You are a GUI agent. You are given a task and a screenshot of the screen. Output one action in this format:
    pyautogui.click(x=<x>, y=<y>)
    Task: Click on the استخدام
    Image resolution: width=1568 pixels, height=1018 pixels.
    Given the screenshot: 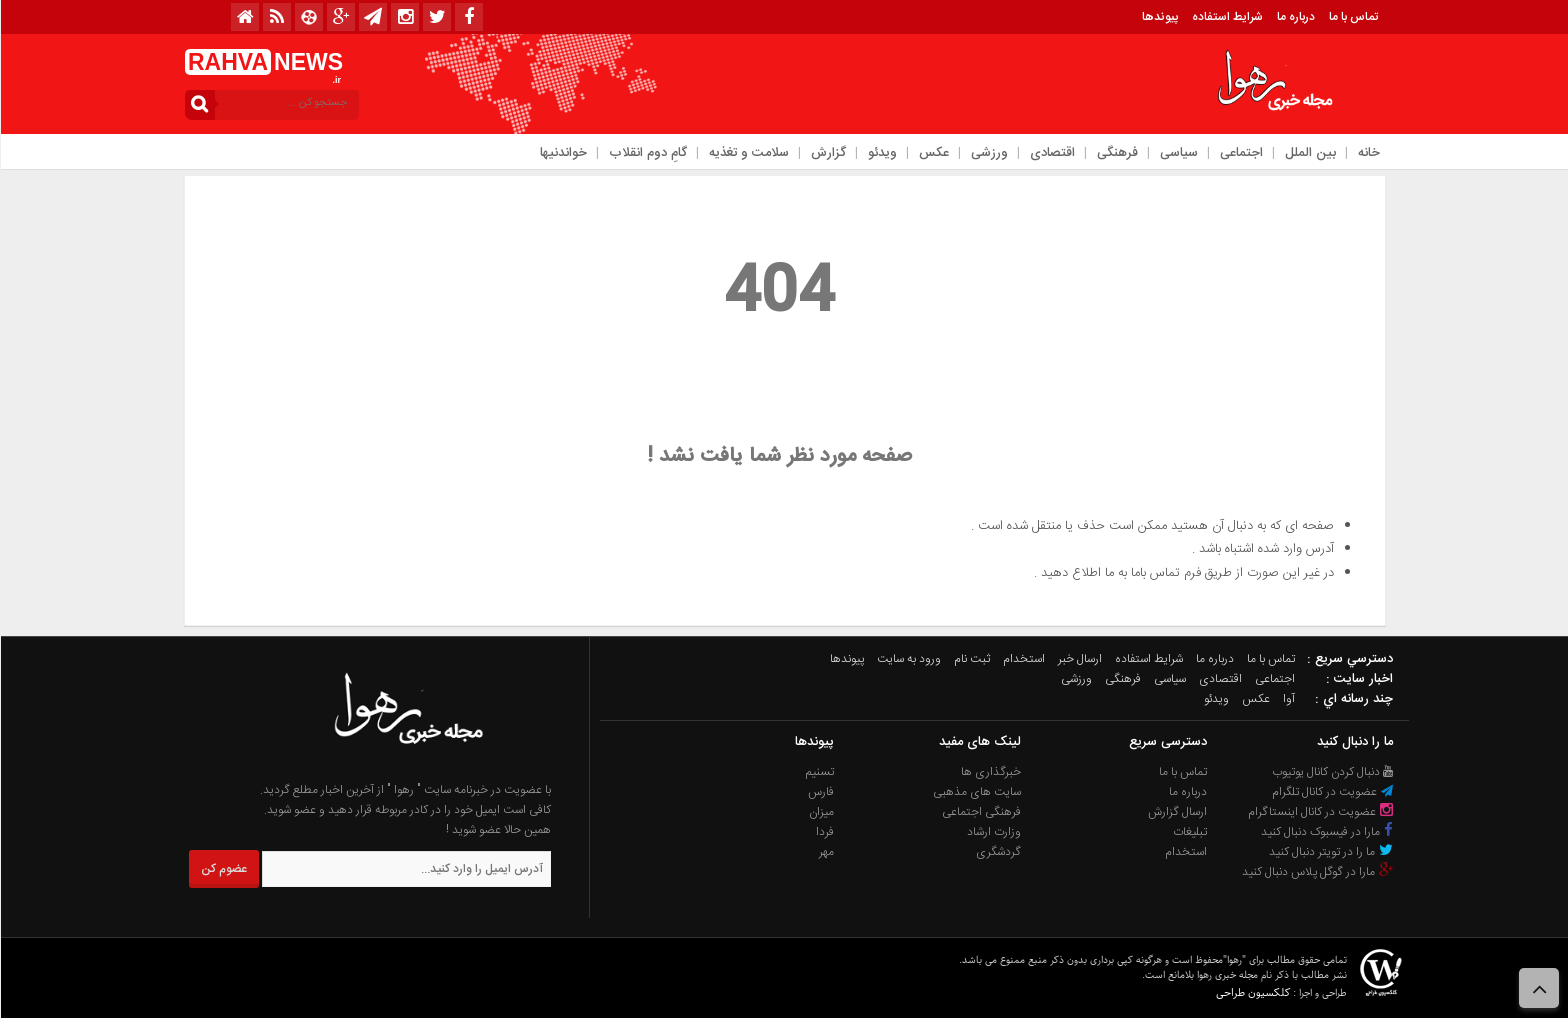 What is the action you would take?
    pyautogui.click(x=1023, y=659)
    